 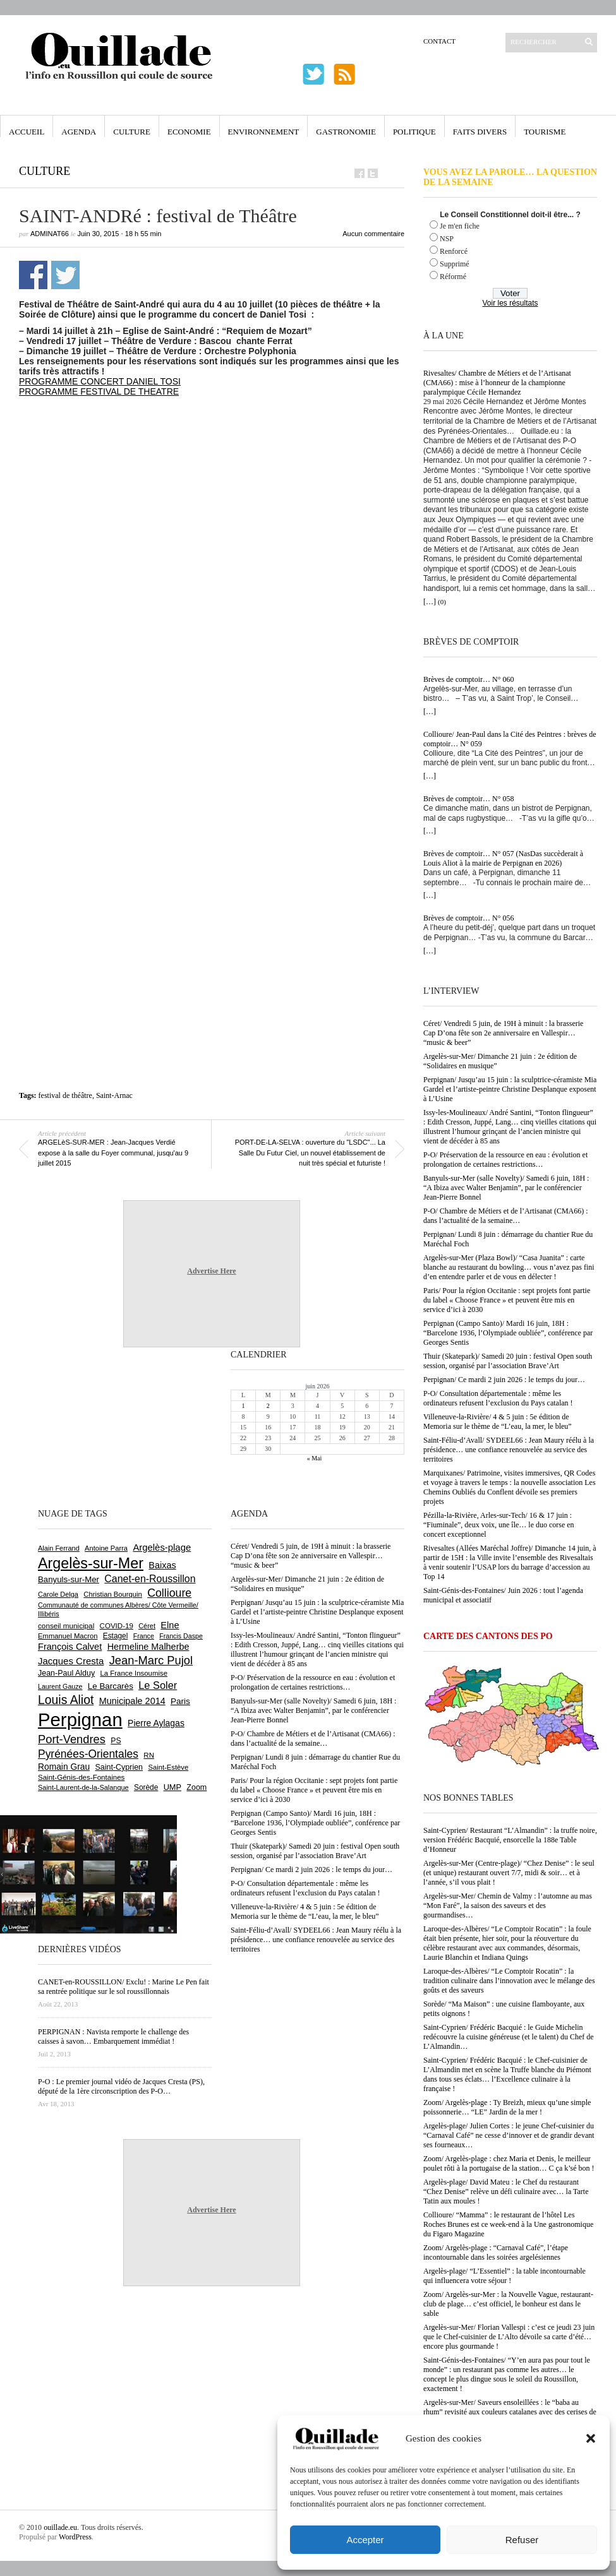 What do you see at coordinates (65, 275) in the screenshot?
I see `Partager sur Twitter` at bounding box center [65, 275].